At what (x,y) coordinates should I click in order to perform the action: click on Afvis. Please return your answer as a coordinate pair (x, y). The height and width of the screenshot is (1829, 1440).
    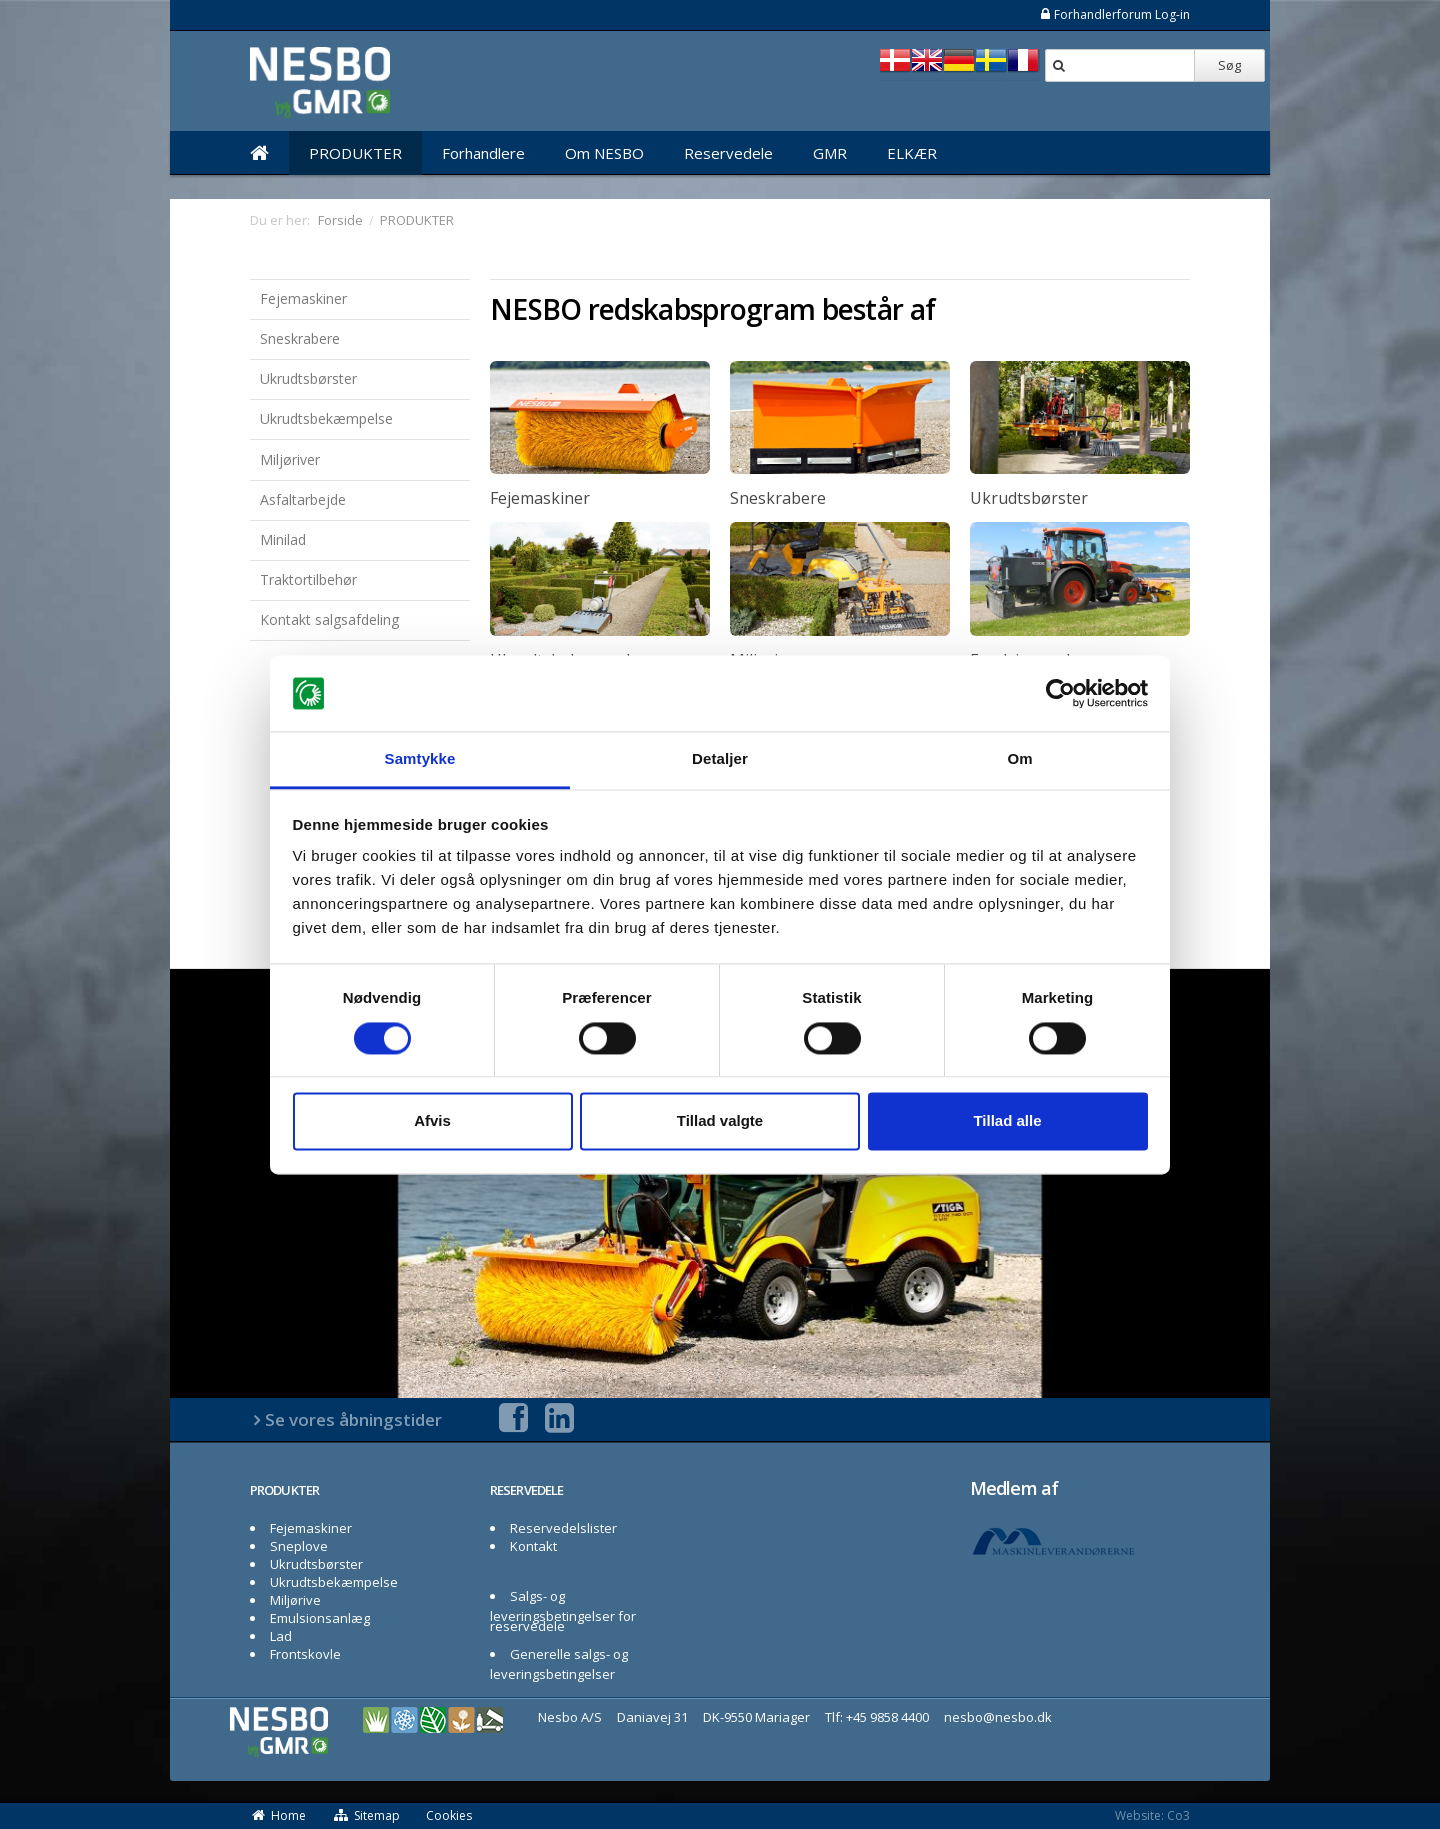
    Looking at the image, I should click on (432, 1121).